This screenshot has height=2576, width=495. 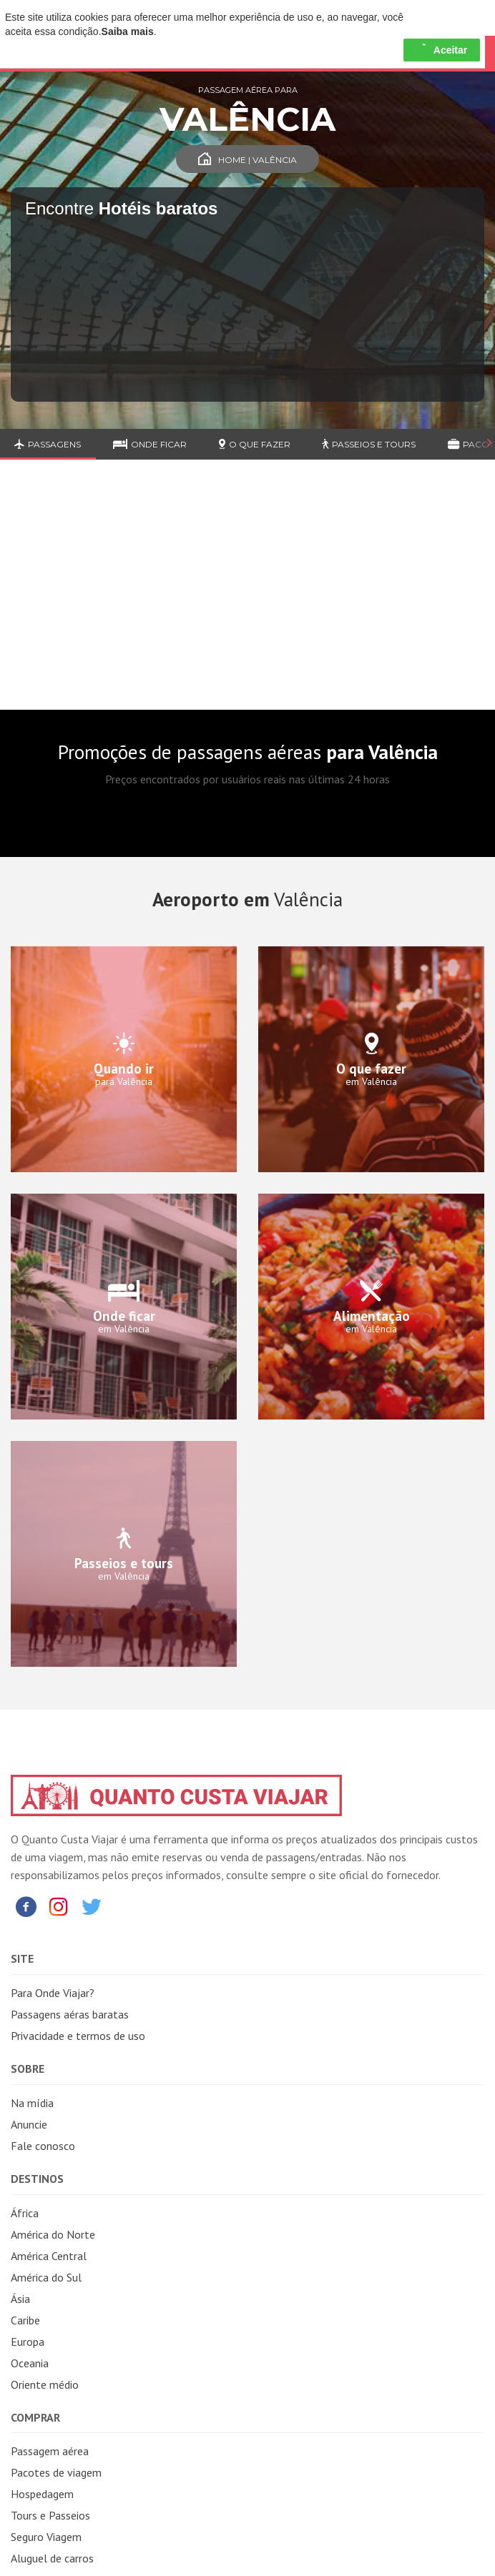 I want to click on Para Onde Viajar?, so click(x=52, y=1993).